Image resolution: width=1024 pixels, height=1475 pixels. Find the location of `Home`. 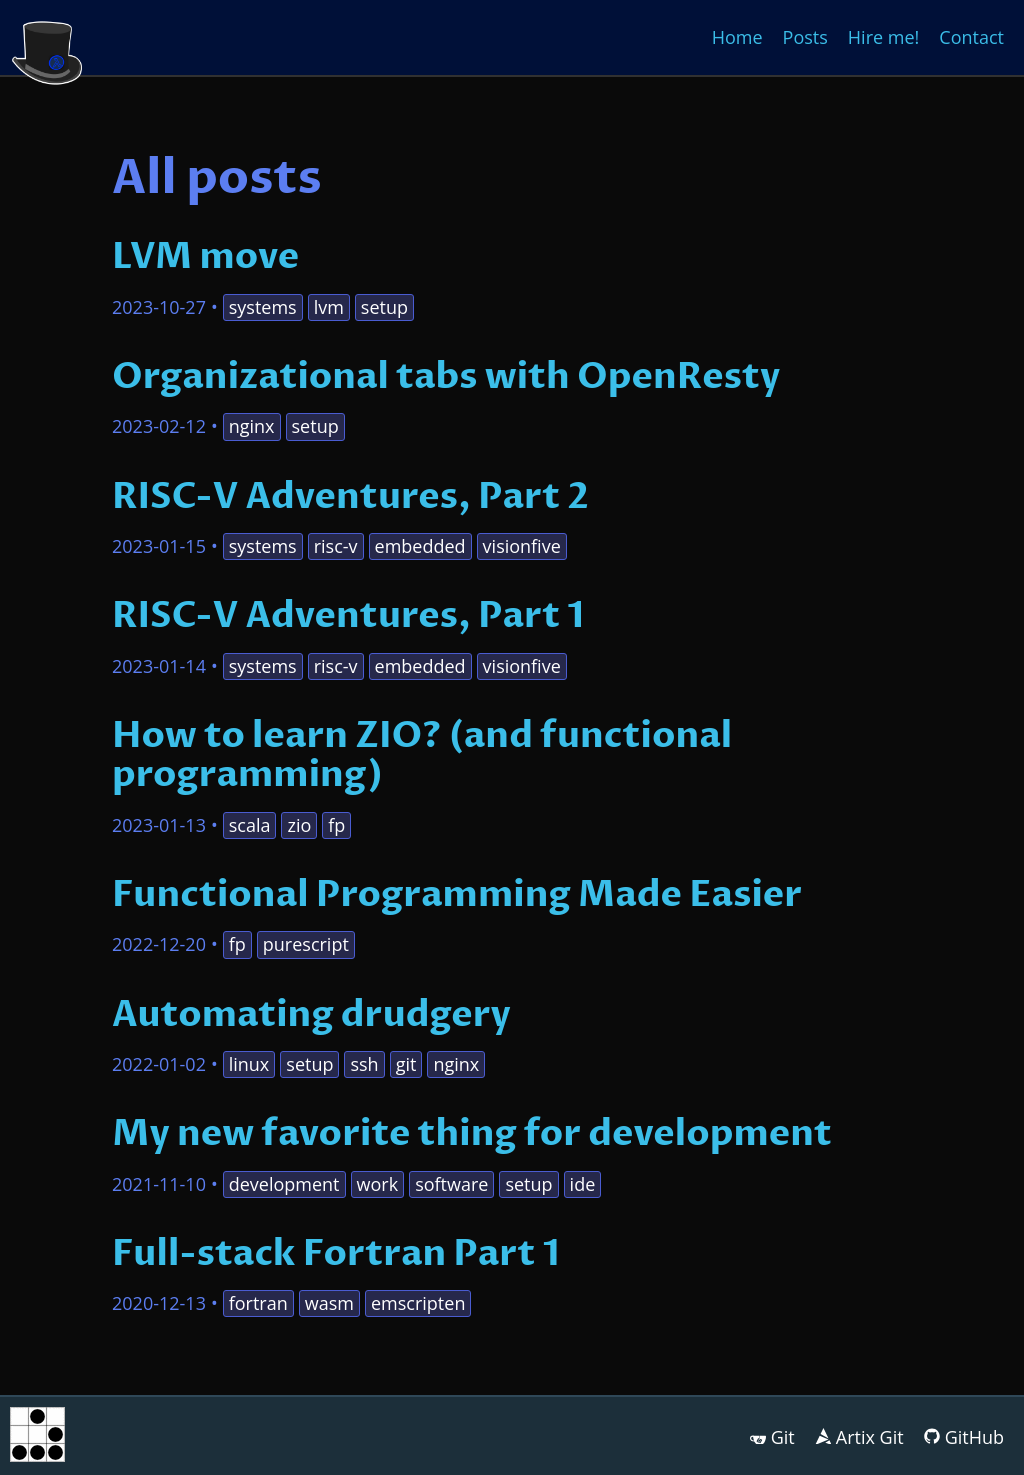

Home is located at coordinates (737, 37).